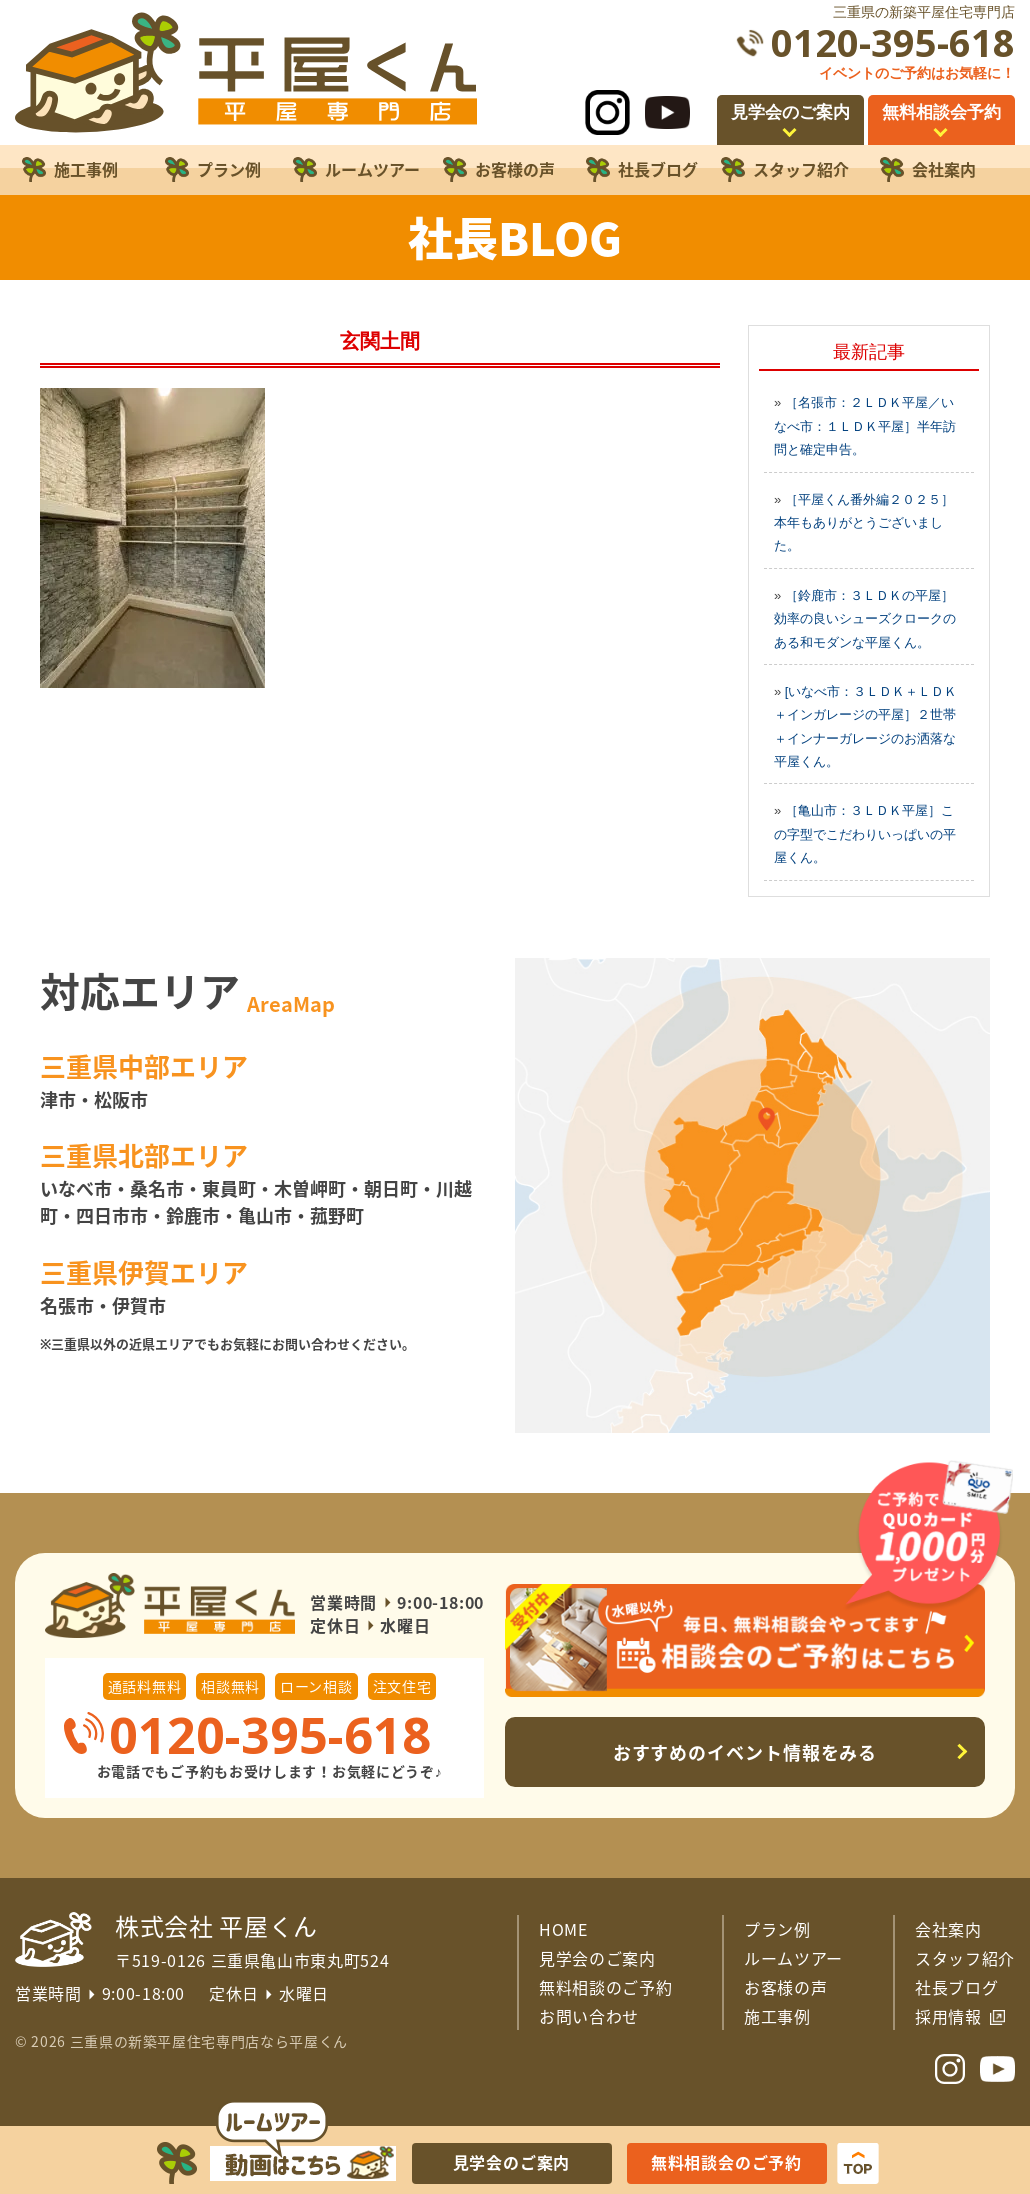  What do you see at coordinates (605, 1987) in the screenshot?
I see `無料相談のご予約` at bounding box center [605, 1987].